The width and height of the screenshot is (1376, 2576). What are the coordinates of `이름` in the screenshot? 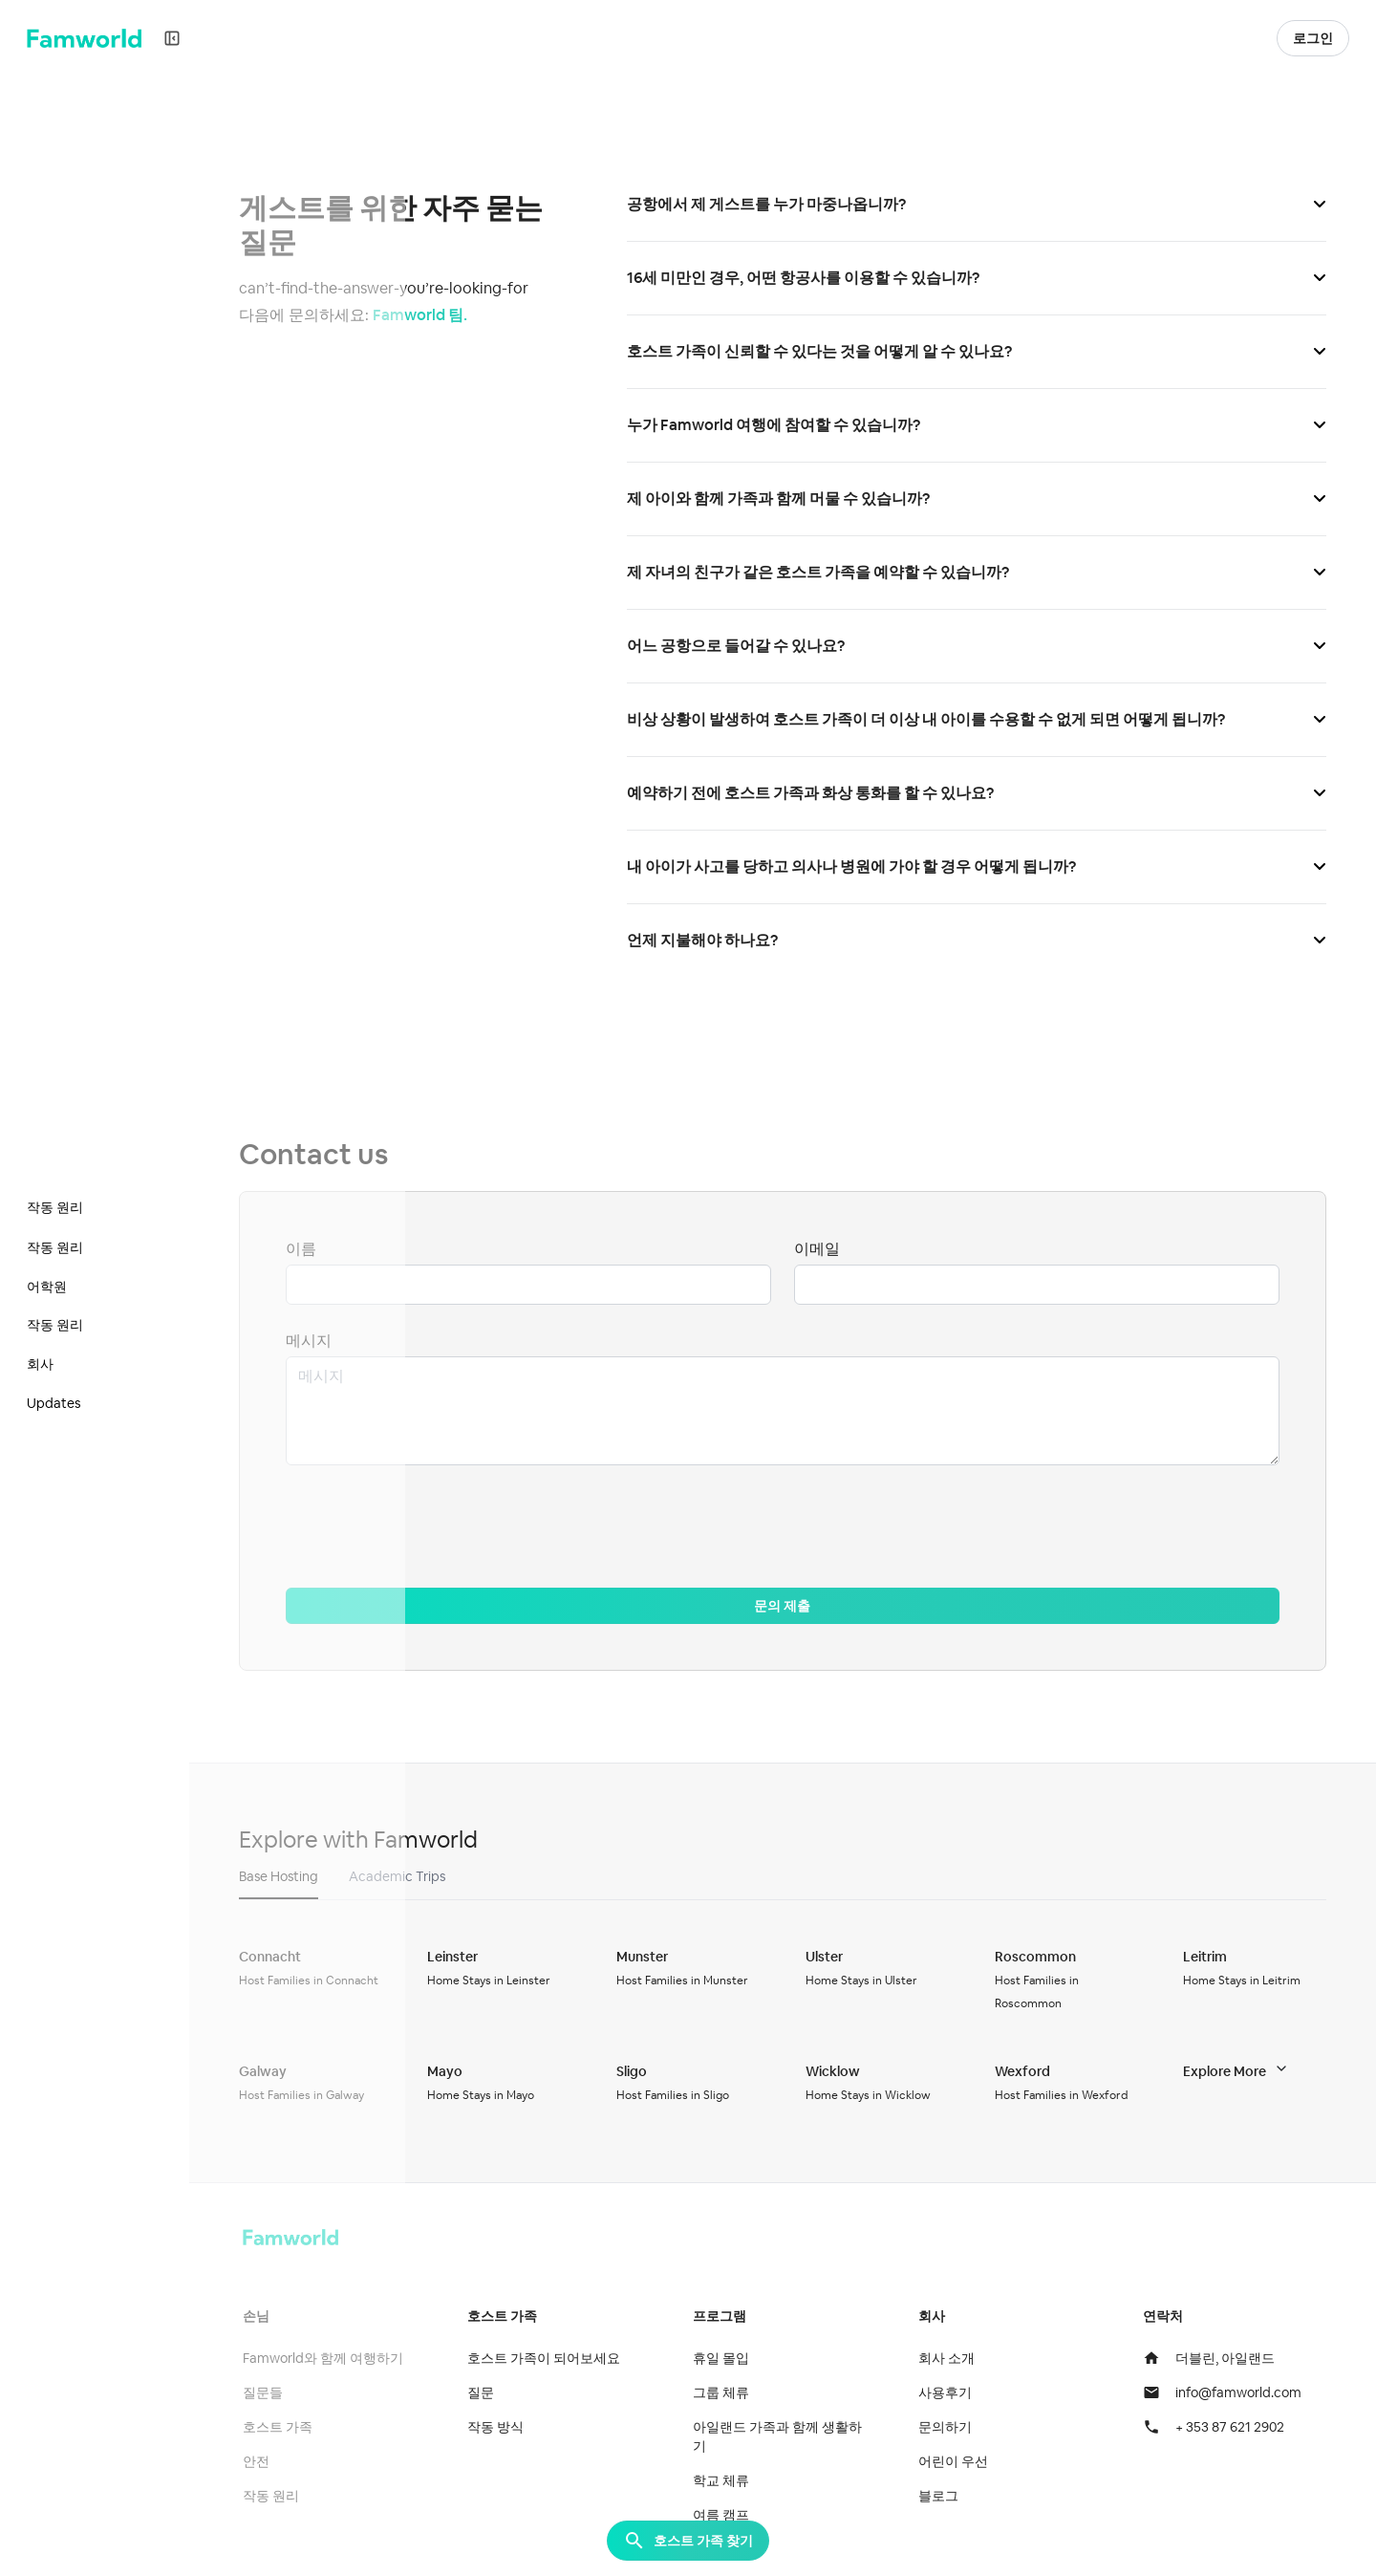 It's located at (310, 1249).